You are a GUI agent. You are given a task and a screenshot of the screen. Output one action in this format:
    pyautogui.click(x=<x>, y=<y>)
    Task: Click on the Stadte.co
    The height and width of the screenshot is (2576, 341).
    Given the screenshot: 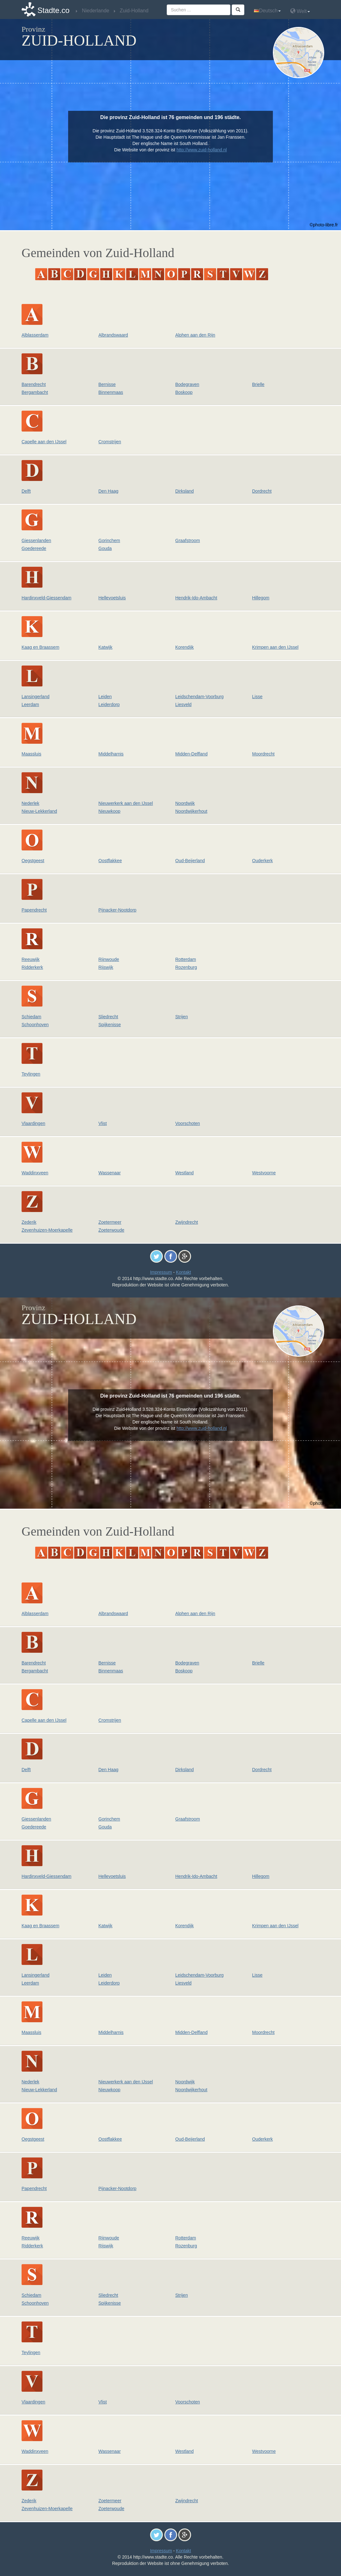 What is the action you would take?
    pyautogui.click(x=53, y=10)
    